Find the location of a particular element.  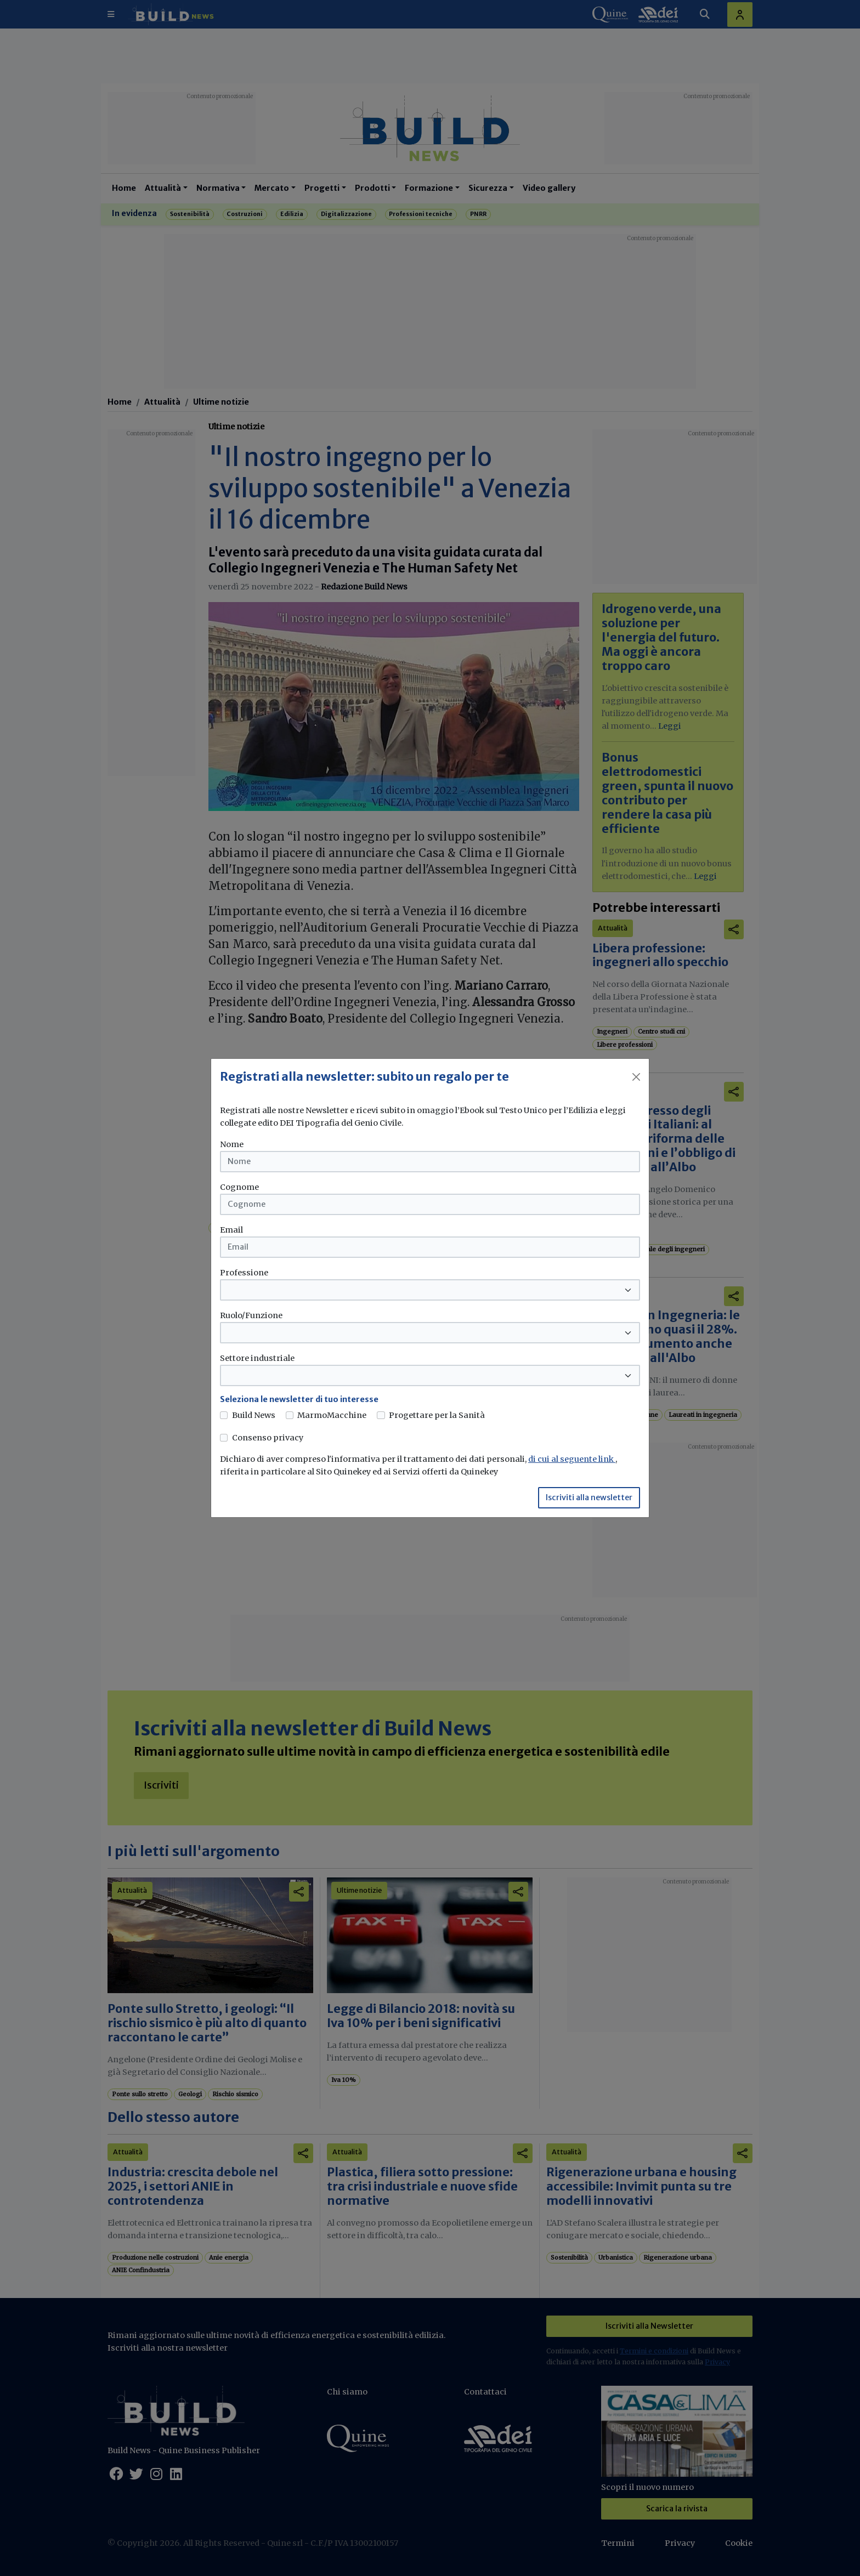

Progettare per la Sanità is located at coordinates (437, 1415).